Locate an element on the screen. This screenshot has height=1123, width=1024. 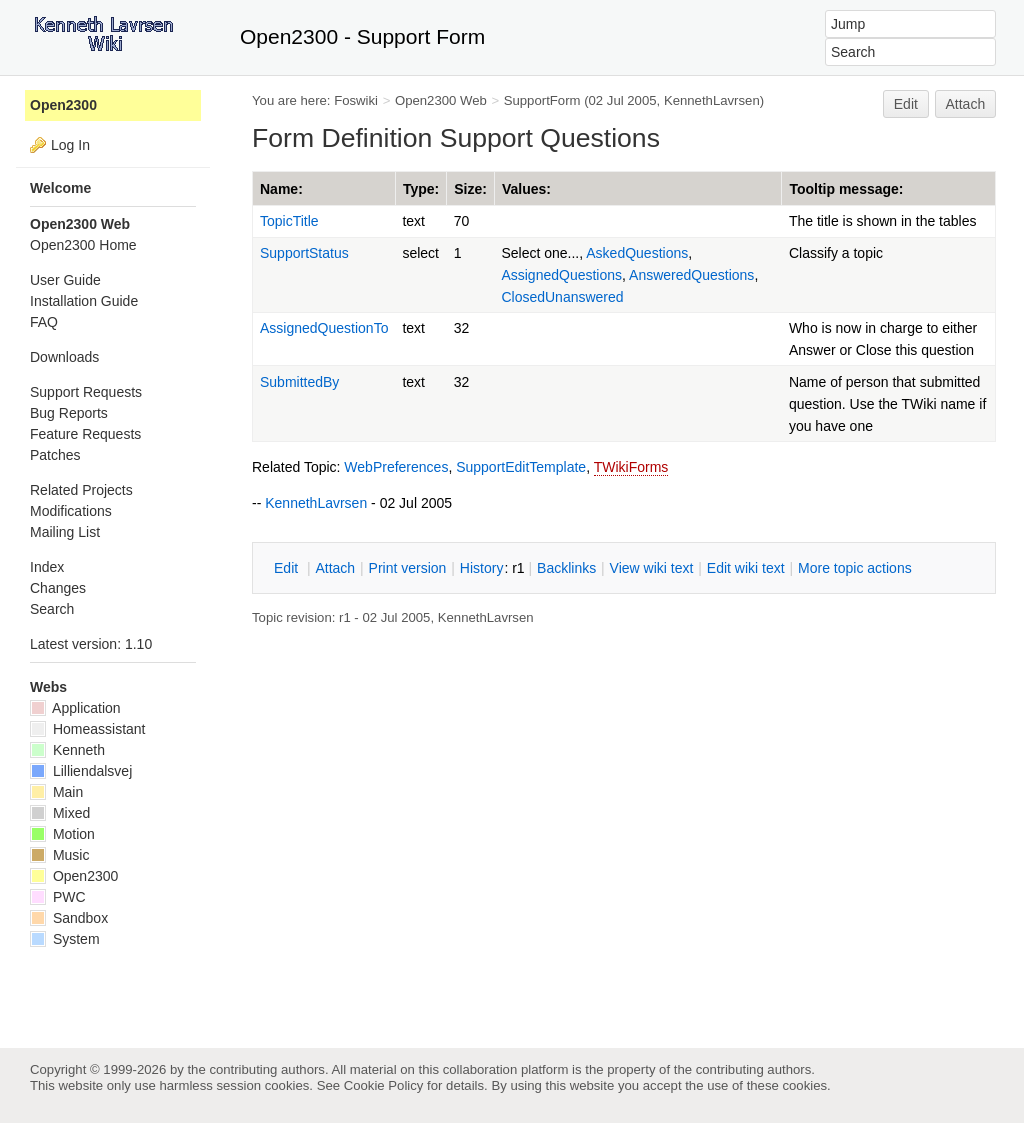
Mailing List is located at coordinates (65, 532).